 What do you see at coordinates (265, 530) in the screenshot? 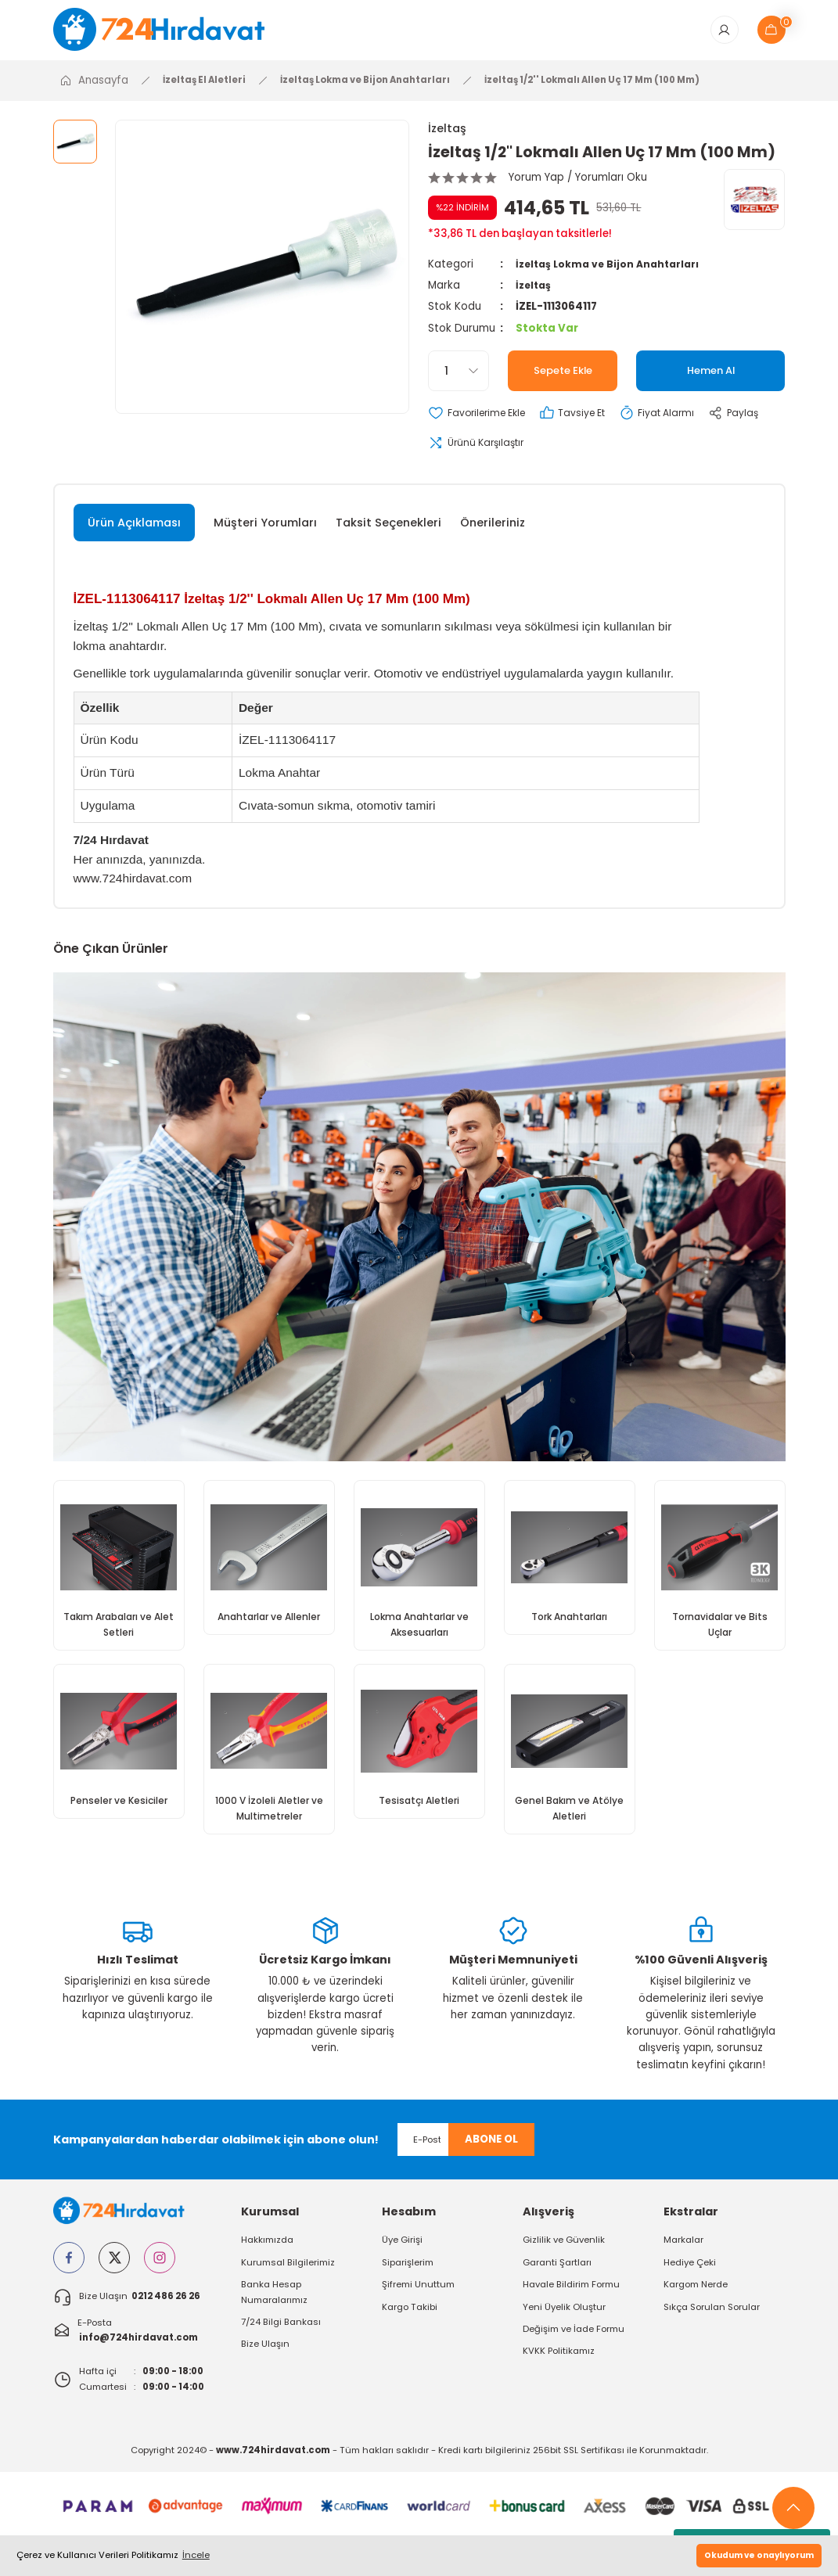
I see `Müşteri Yorumları` at bounding box center [265, 530].